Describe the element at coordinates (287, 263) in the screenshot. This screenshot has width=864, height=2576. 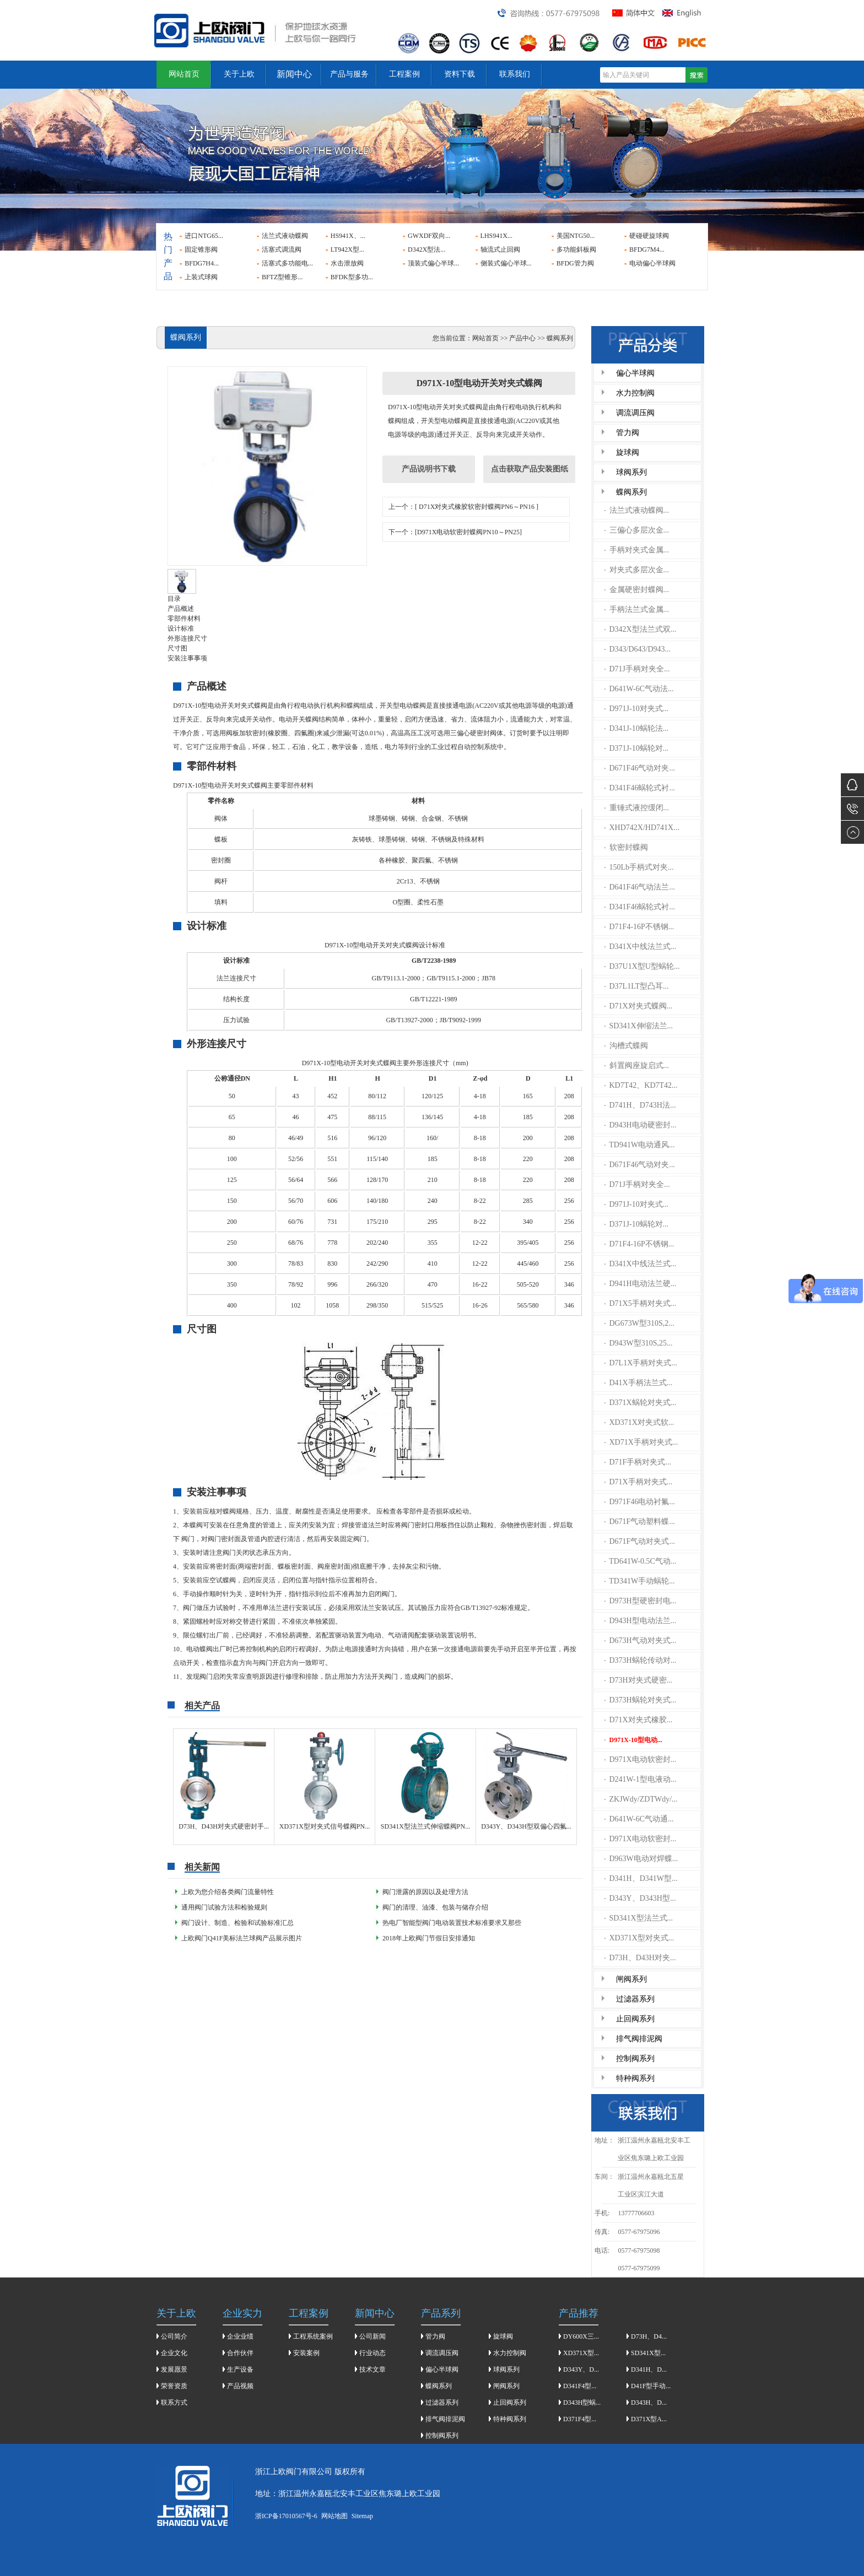
I see `活塞式多功能电...` at that location.